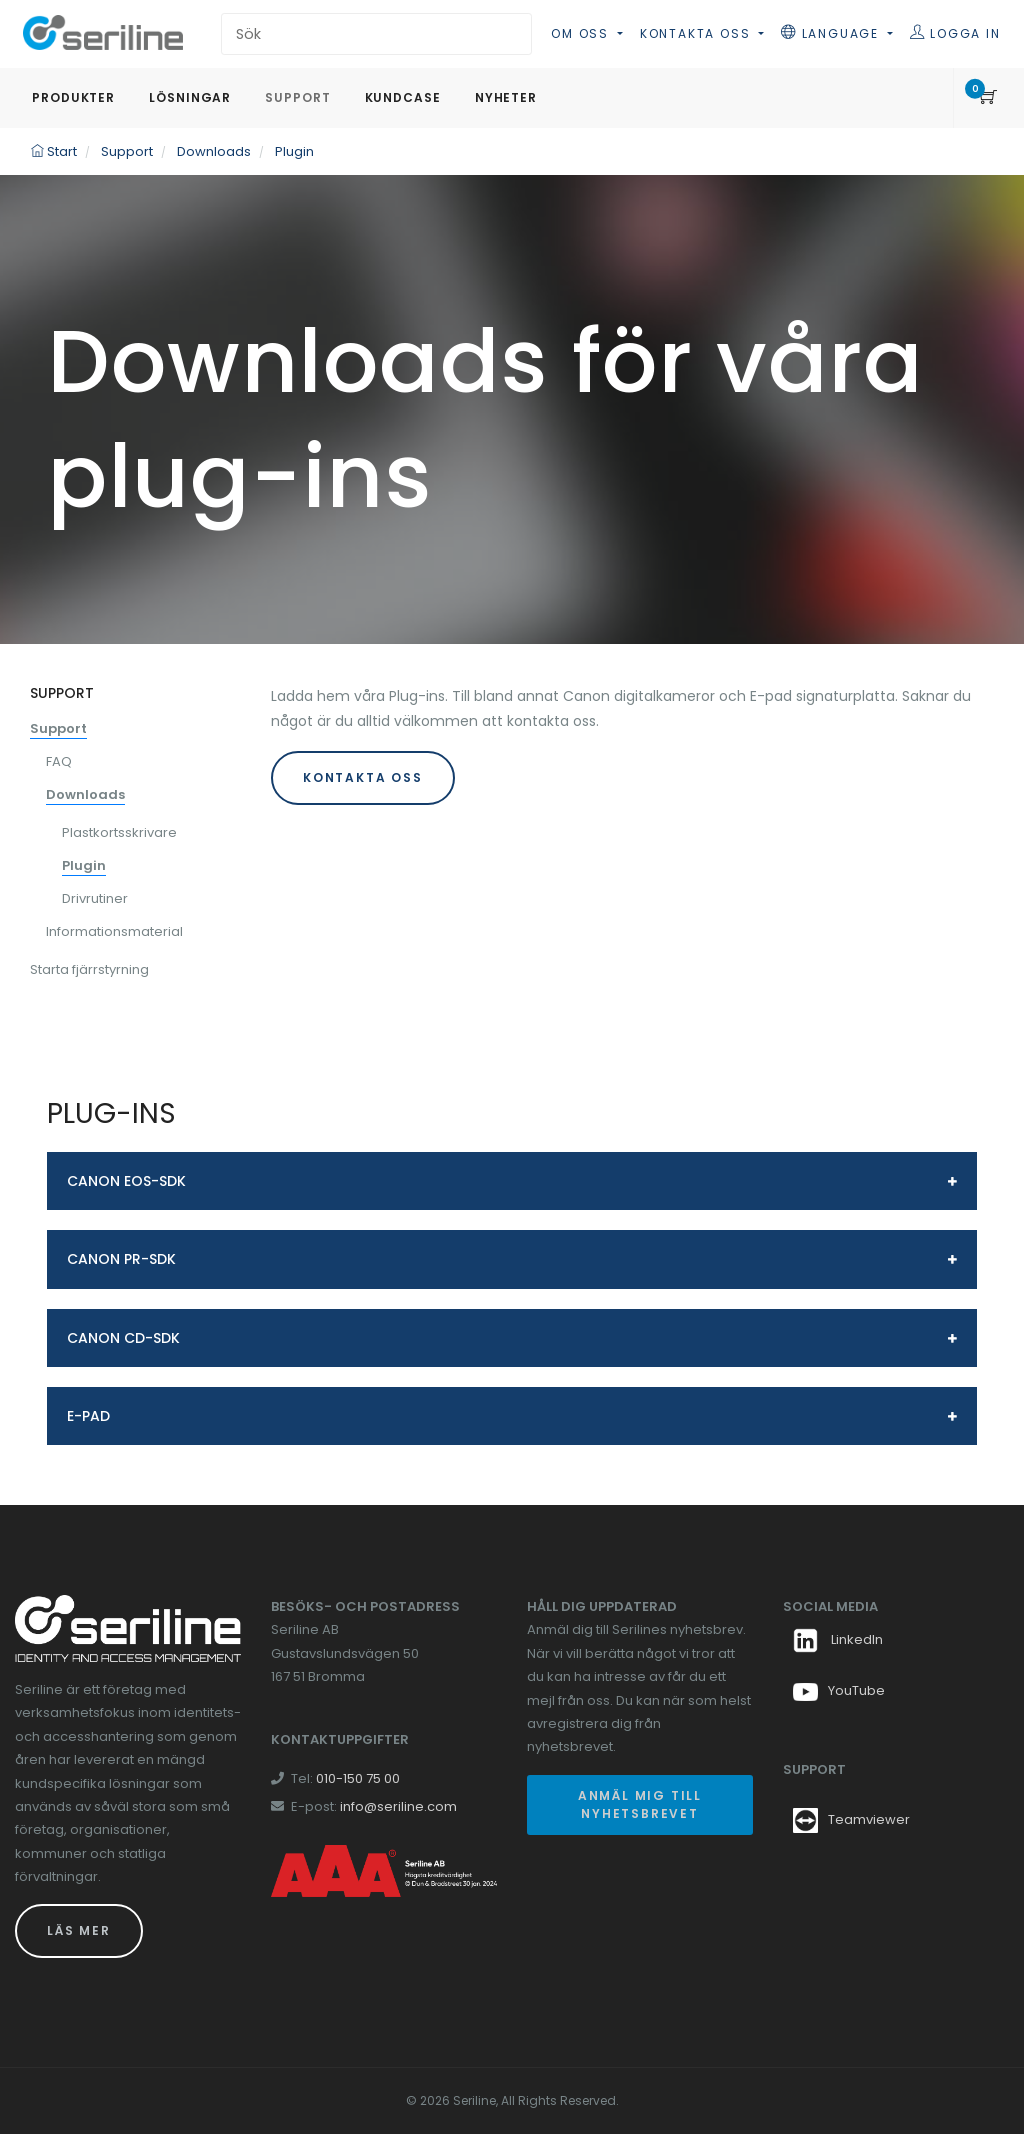 The image size is (1024, 2134). What do you see at coordinates (697, 33) in the screenshot?
I see `Kontakta oss` at bounding box center [697, 33].